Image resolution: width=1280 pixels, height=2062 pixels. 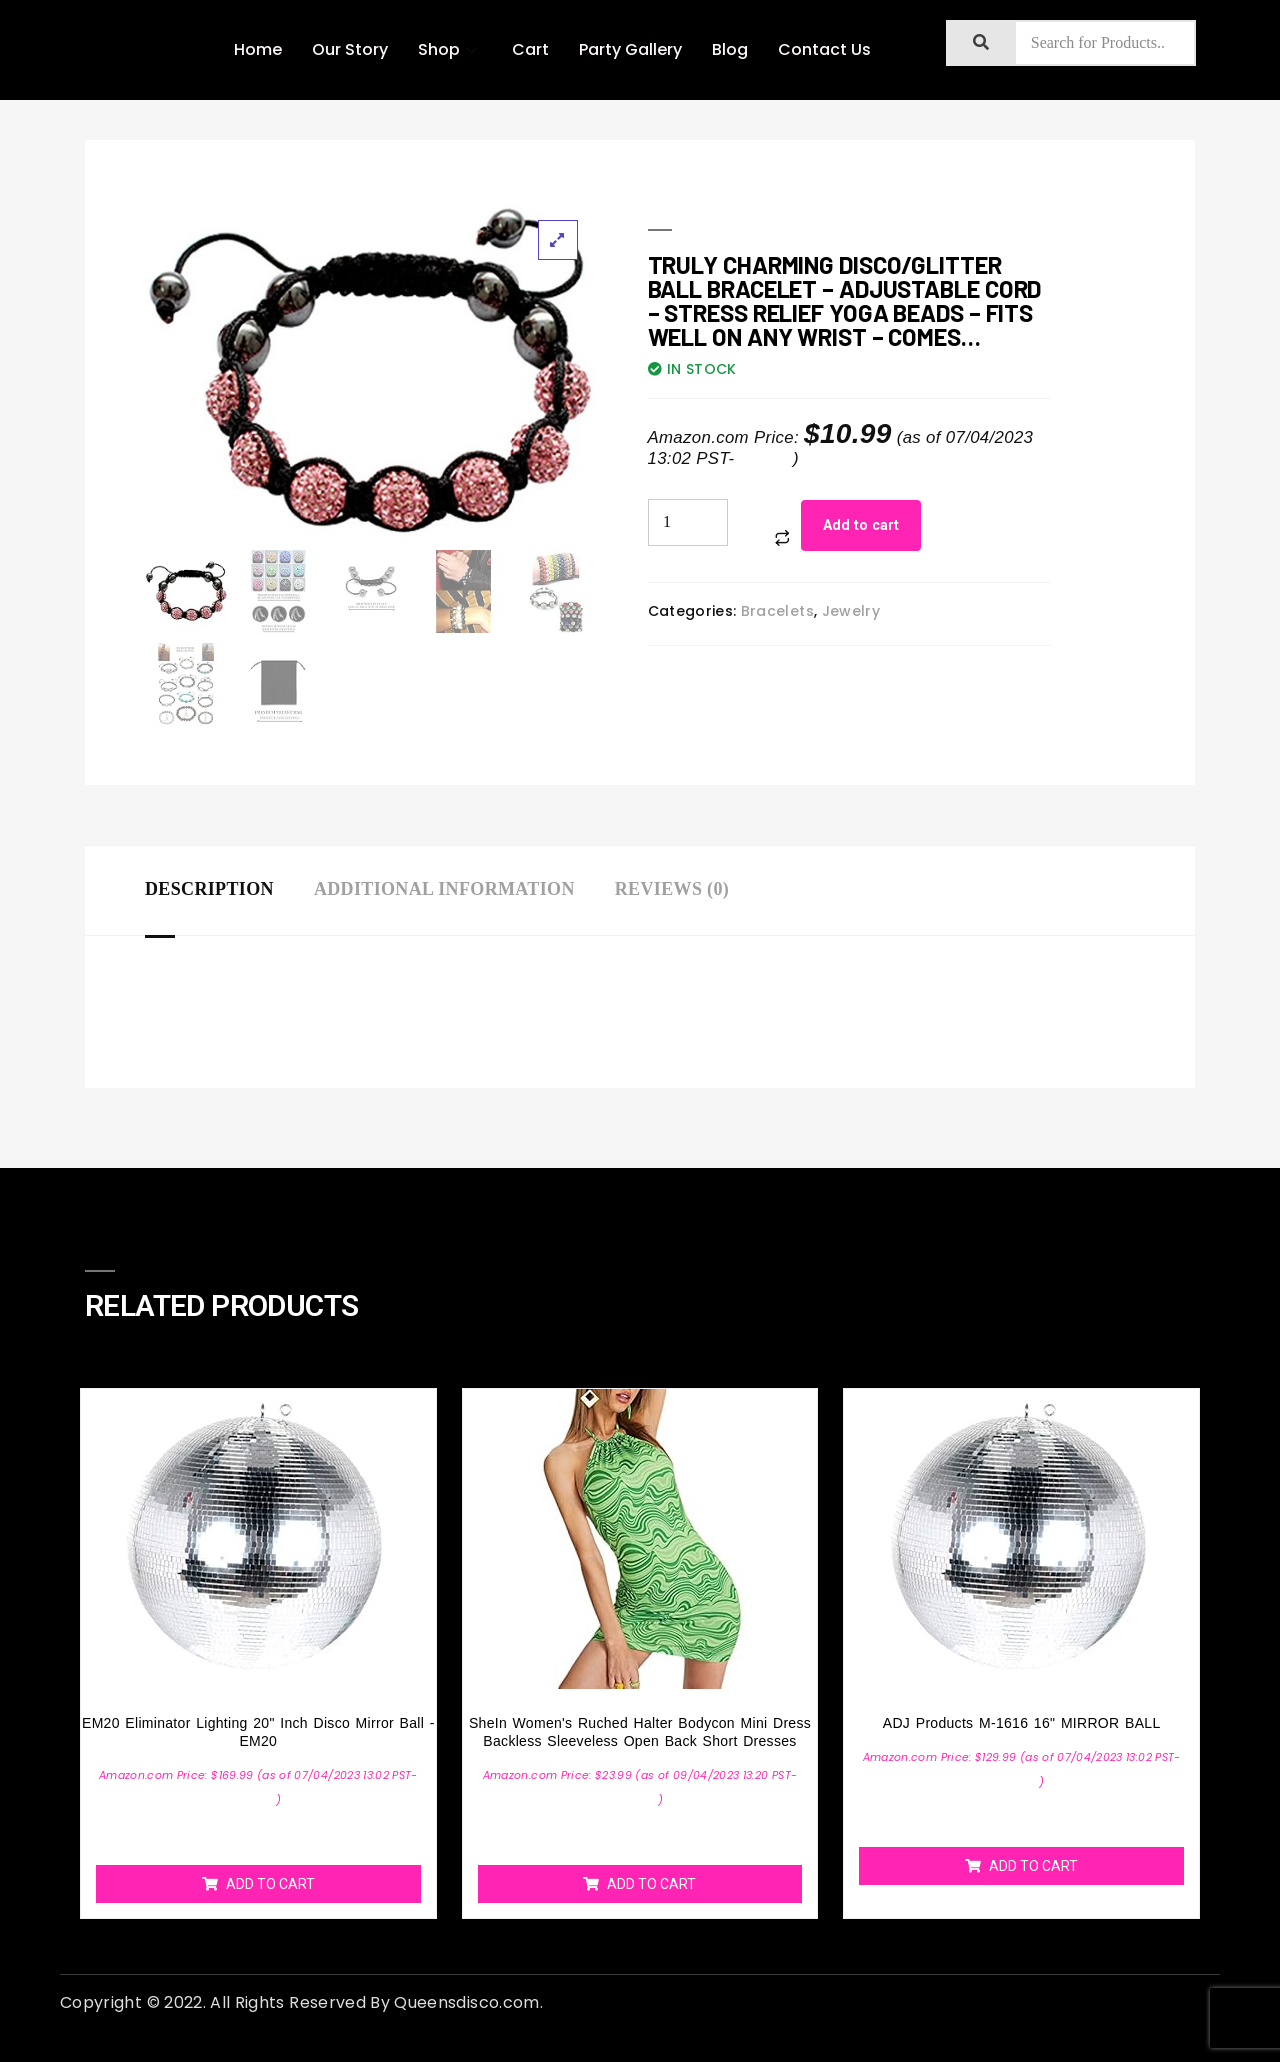 What do you see at coordinates (350, 49) in the screenshot?
I see `Our Story` at bounding box center [350, 49].